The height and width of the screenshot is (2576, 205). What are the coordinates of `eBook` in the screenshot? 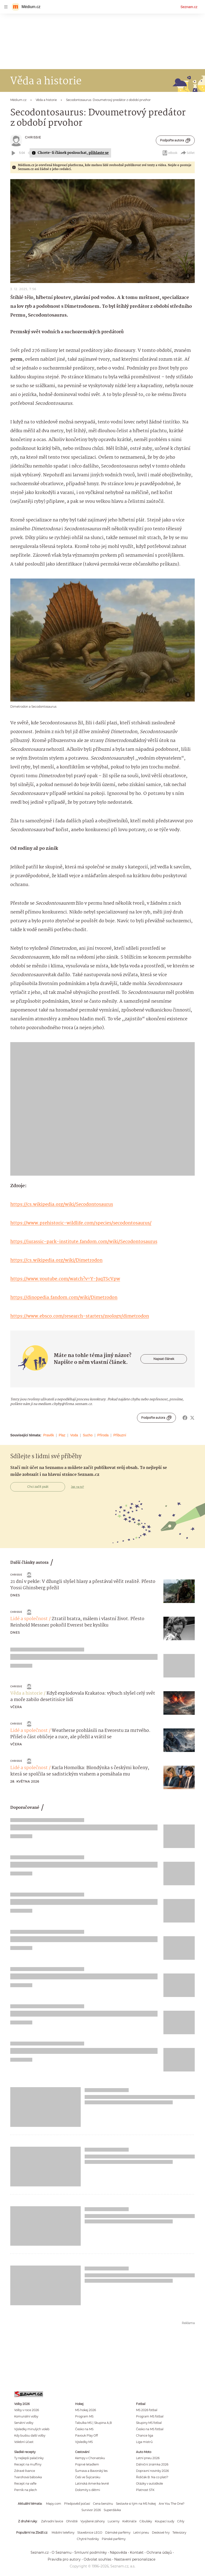 It's located at (169, 153).